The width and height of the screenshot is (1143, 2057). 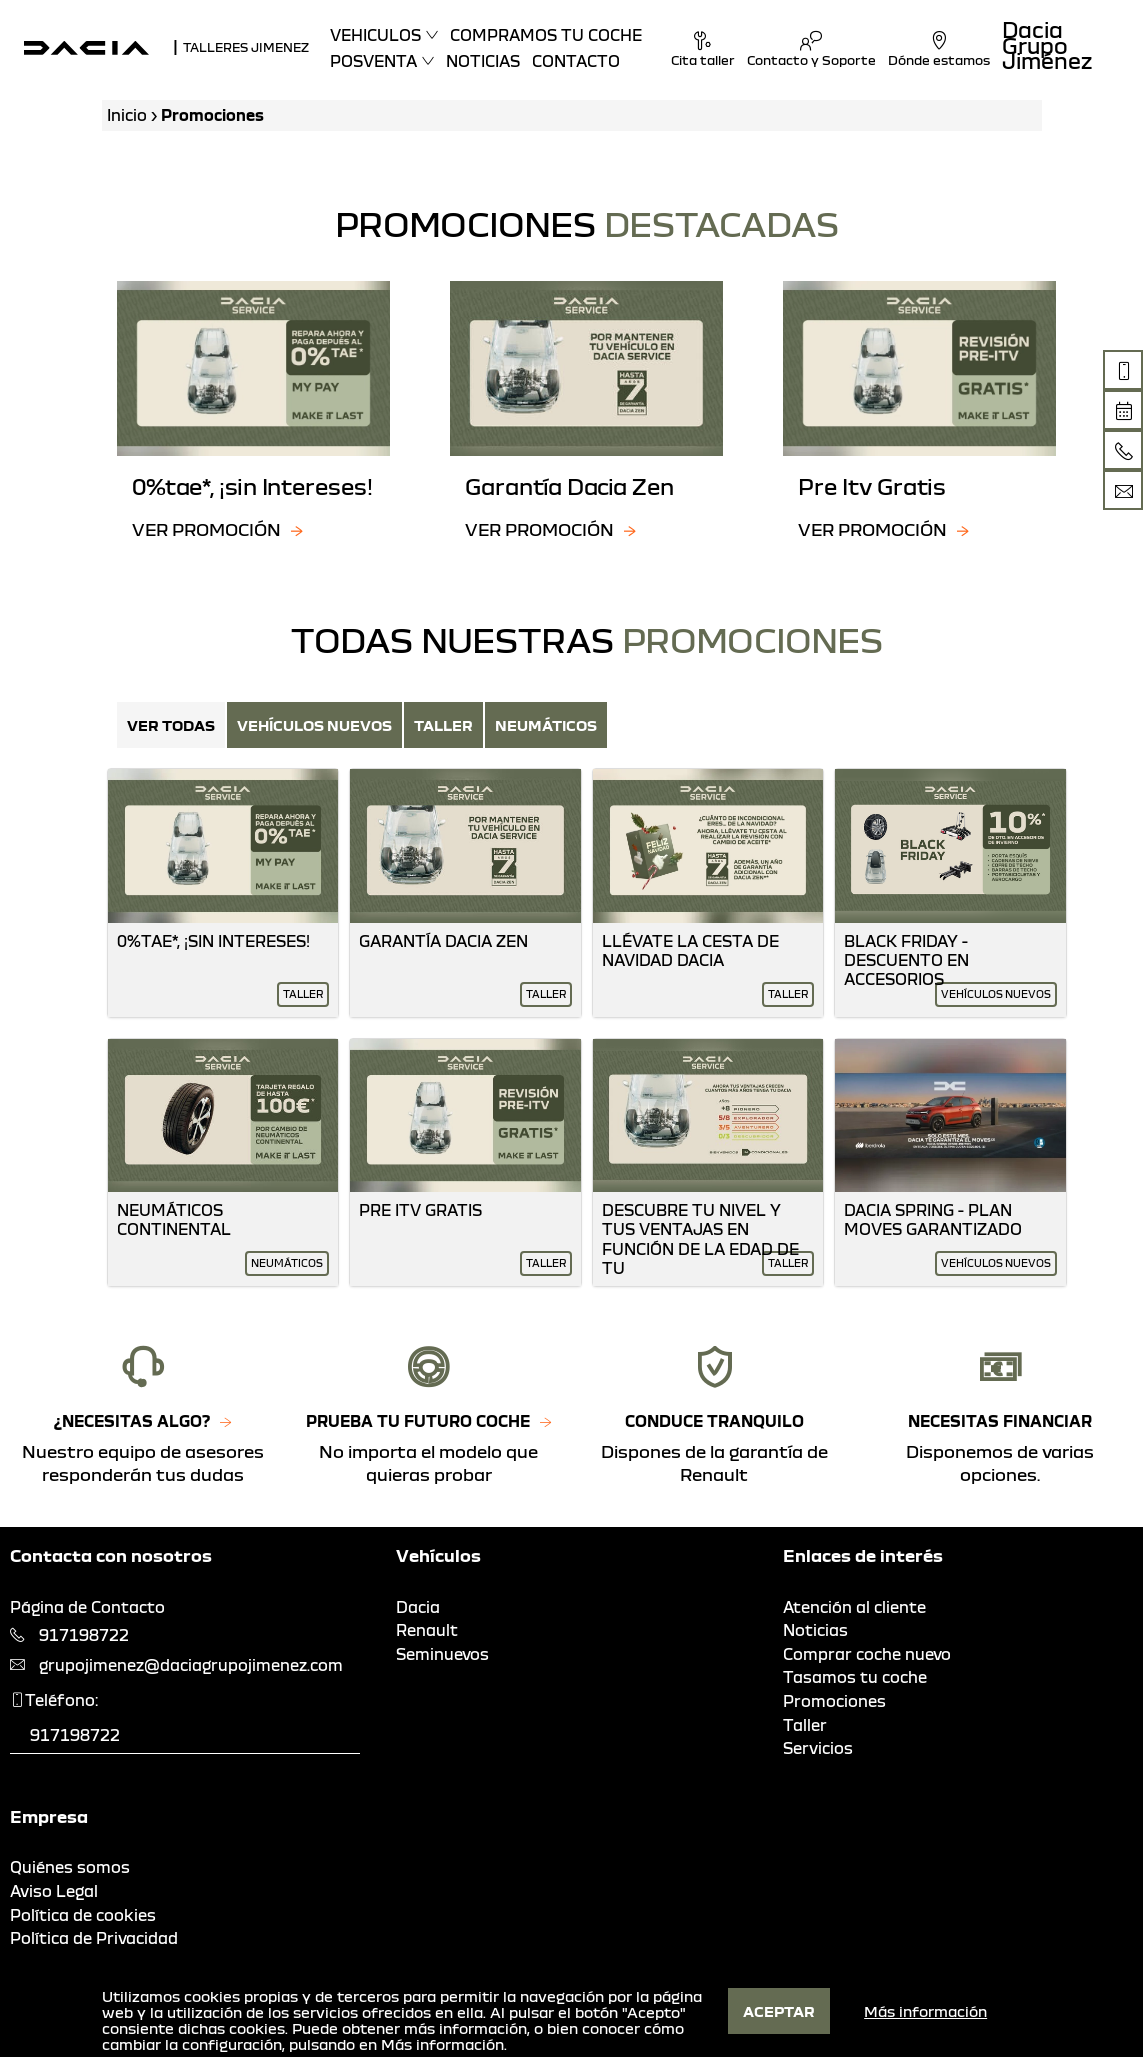 I want to click on Neumáticos Continental, so click(x=174, y=1219).